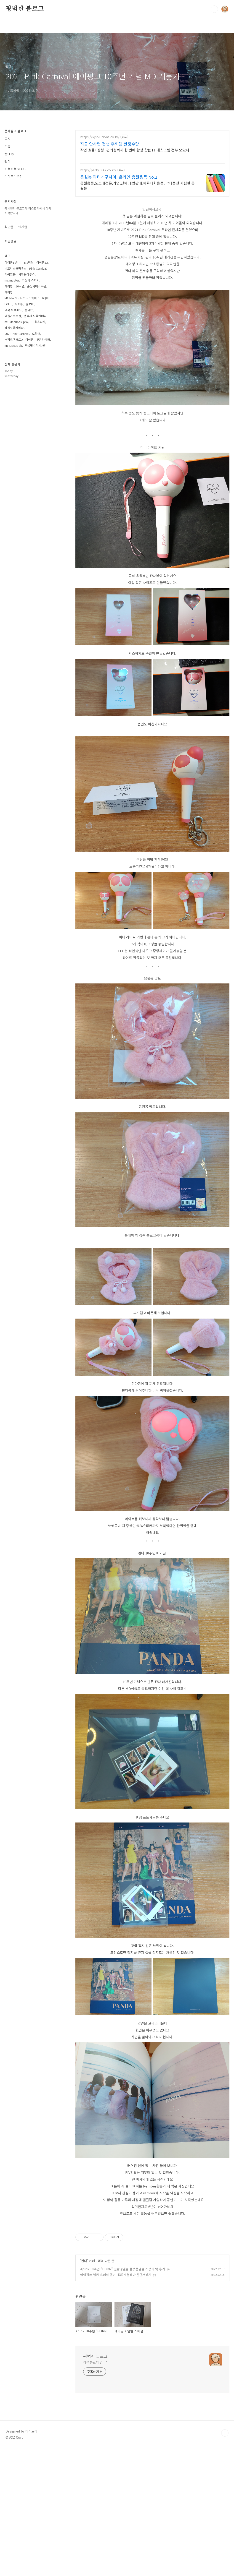  Describe the element at coordinates (36, 286) in the screenshot. I see `순정카메라무음` at that location.